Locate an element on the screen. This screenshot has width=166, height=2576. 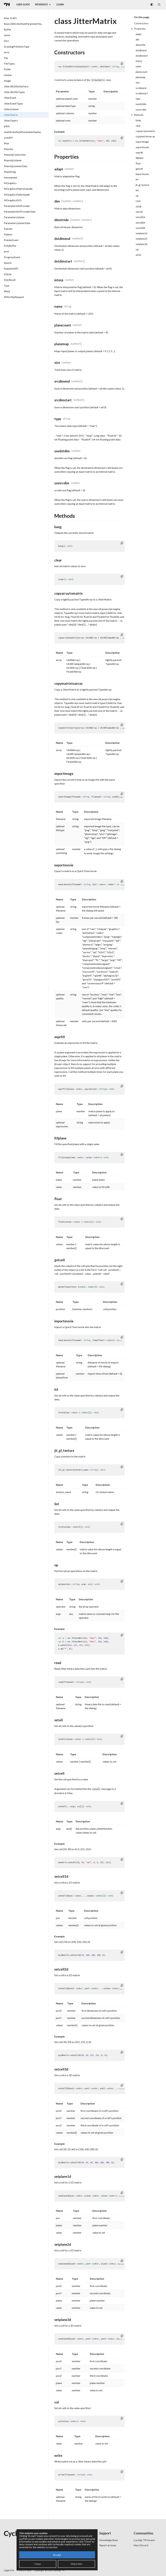
dstdimstart is located at coordinates (142, 55).